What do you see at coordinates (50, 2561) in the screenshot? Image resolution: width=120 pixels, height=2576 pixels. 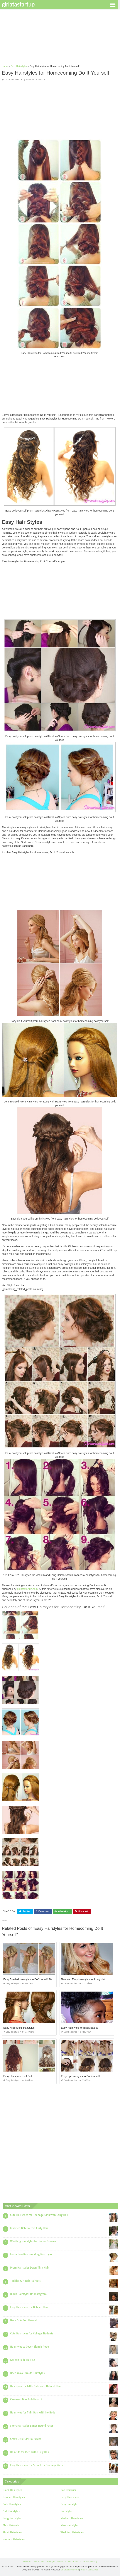 I see `Copyright` at bounding box center [50, 2561].